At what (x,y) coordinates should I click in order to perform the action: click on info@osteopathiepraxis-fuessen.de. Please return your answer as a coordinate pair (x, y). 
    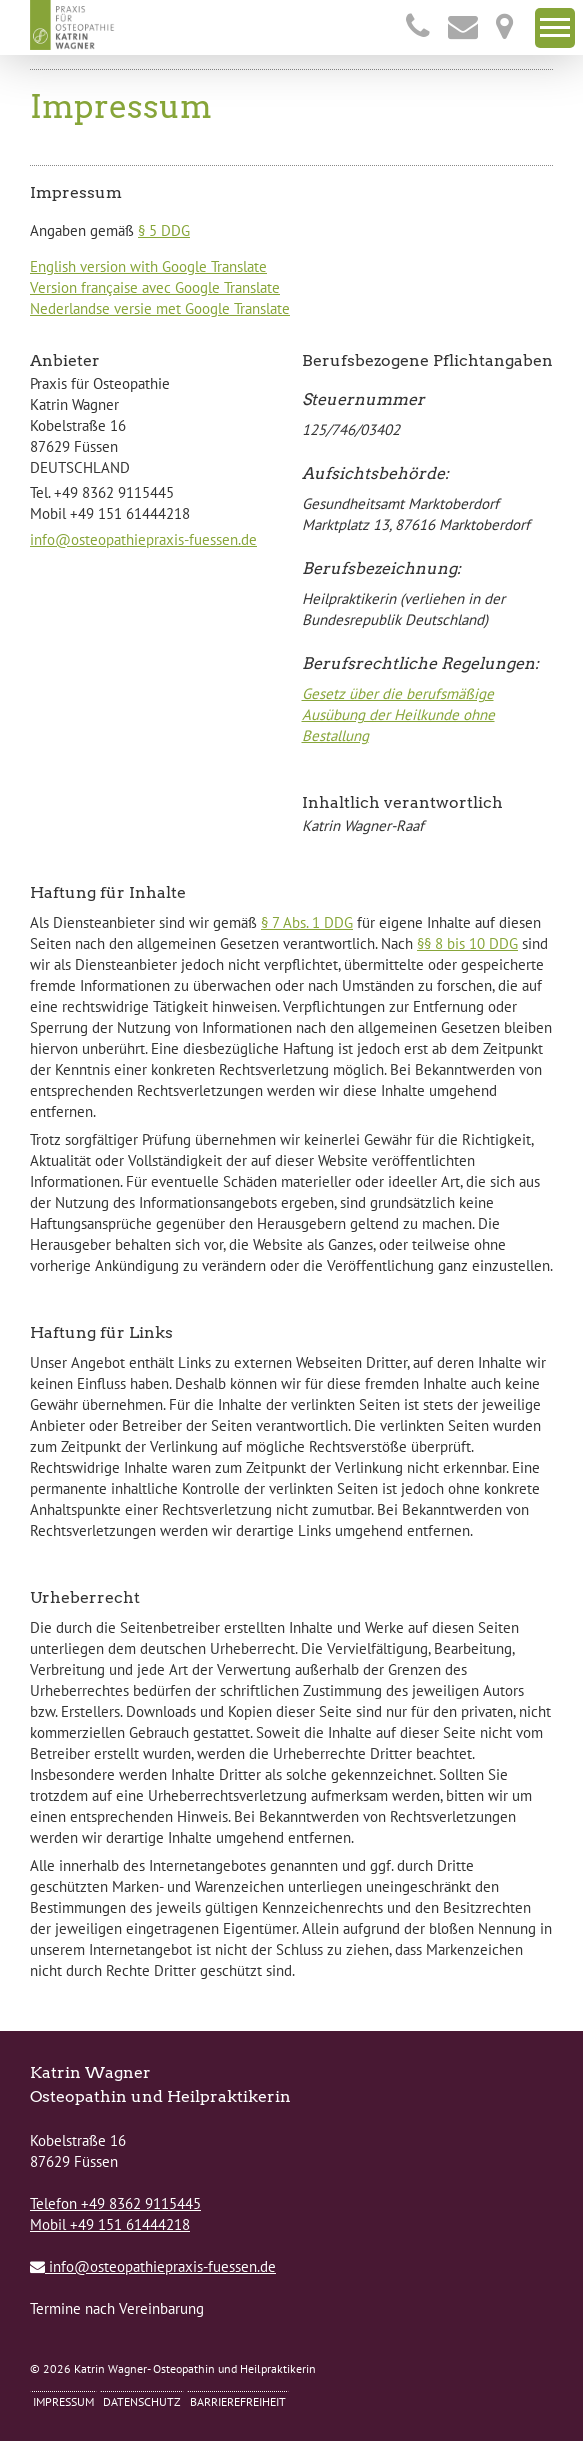
    Looking at the image, I should click on (143, 539).